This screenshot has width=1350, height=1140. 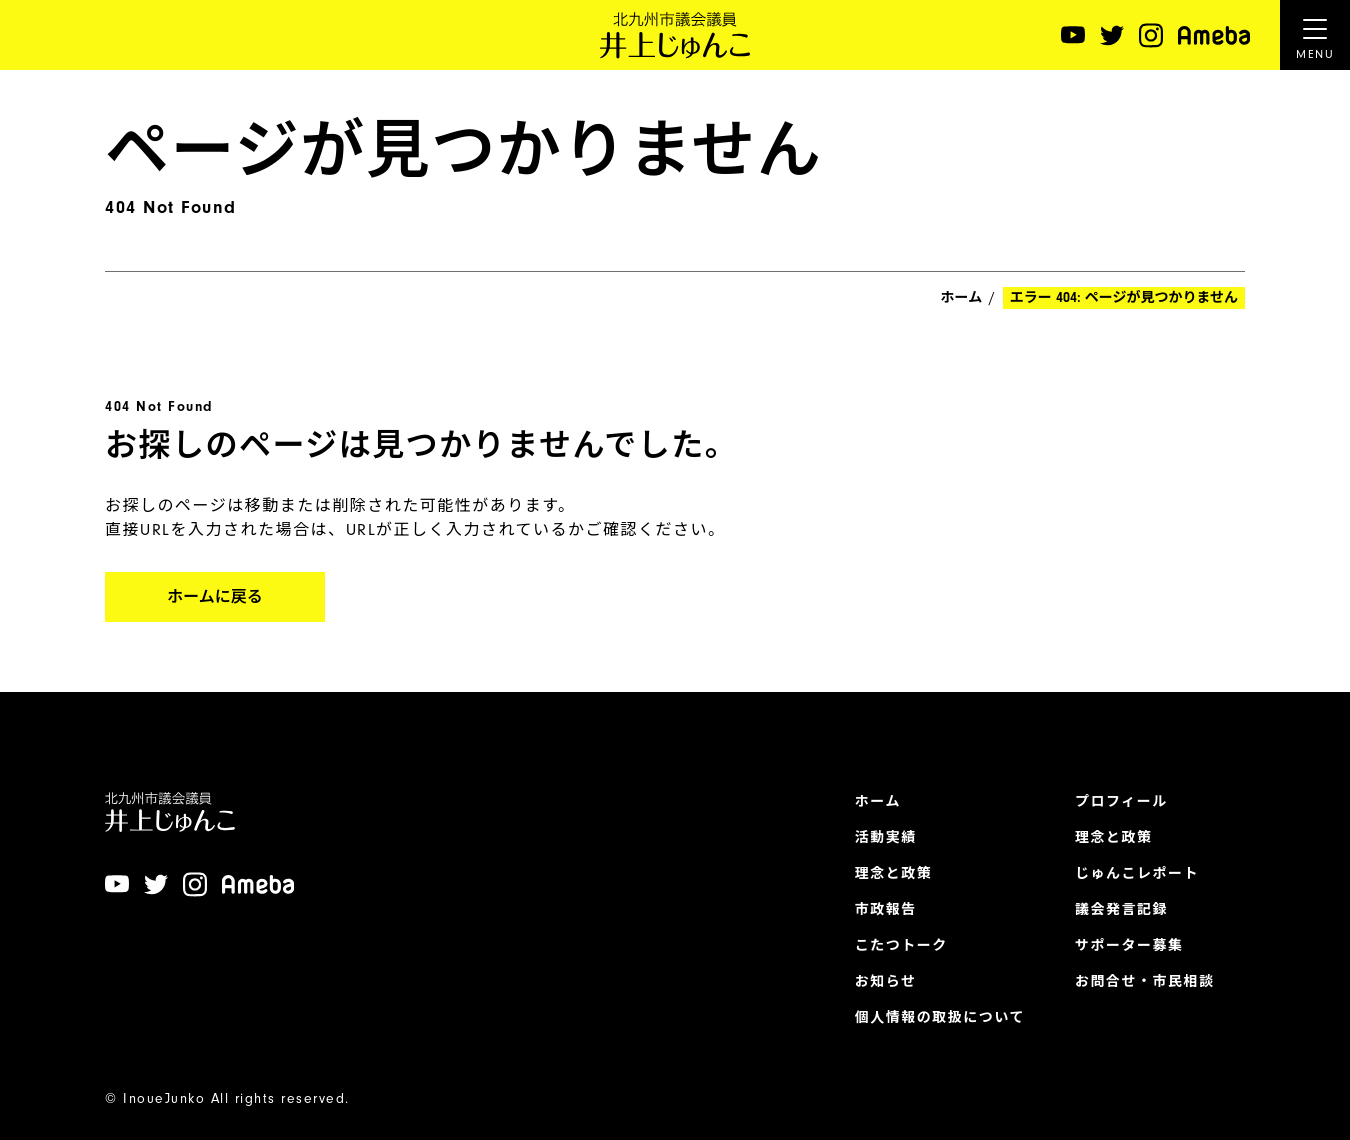 What do you see at coordinates (1145, 982) in the screenshot?
I see `お問合せ・市民相談` at bounding box center [1145, 982].